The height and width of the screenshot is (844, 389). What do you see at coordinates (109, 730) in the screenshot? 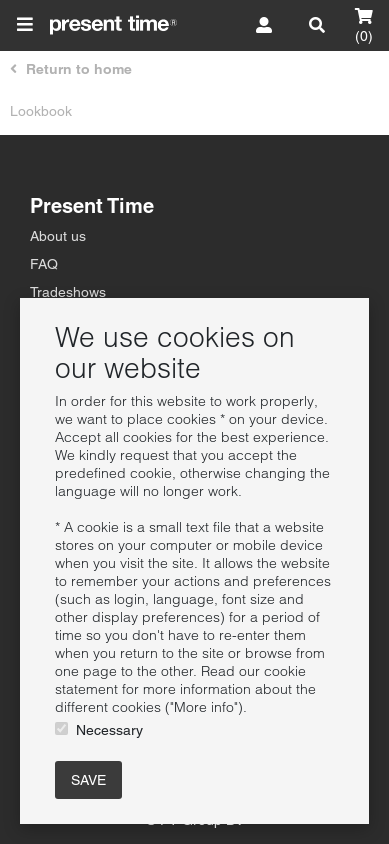
I see `Necessary` at bounding box center [109, 730].